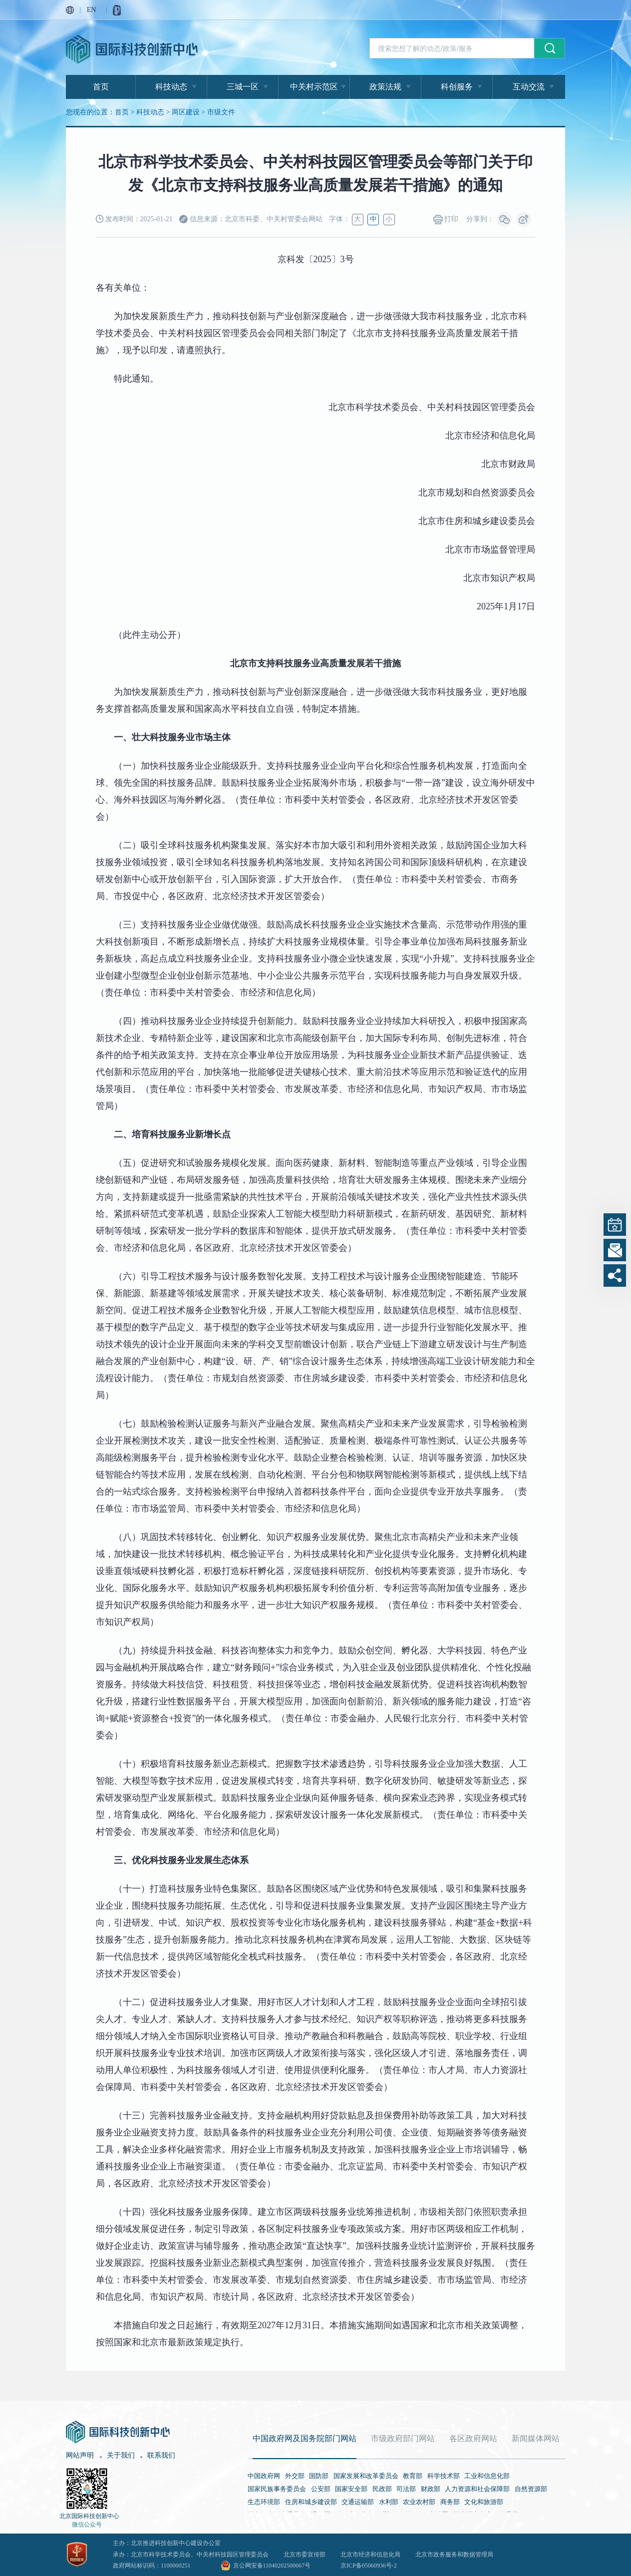  What do you see at coordinates (365, 2476) in the screenshot?
I see `国家发展和改革委员会` at bounding box center [365, 2476].